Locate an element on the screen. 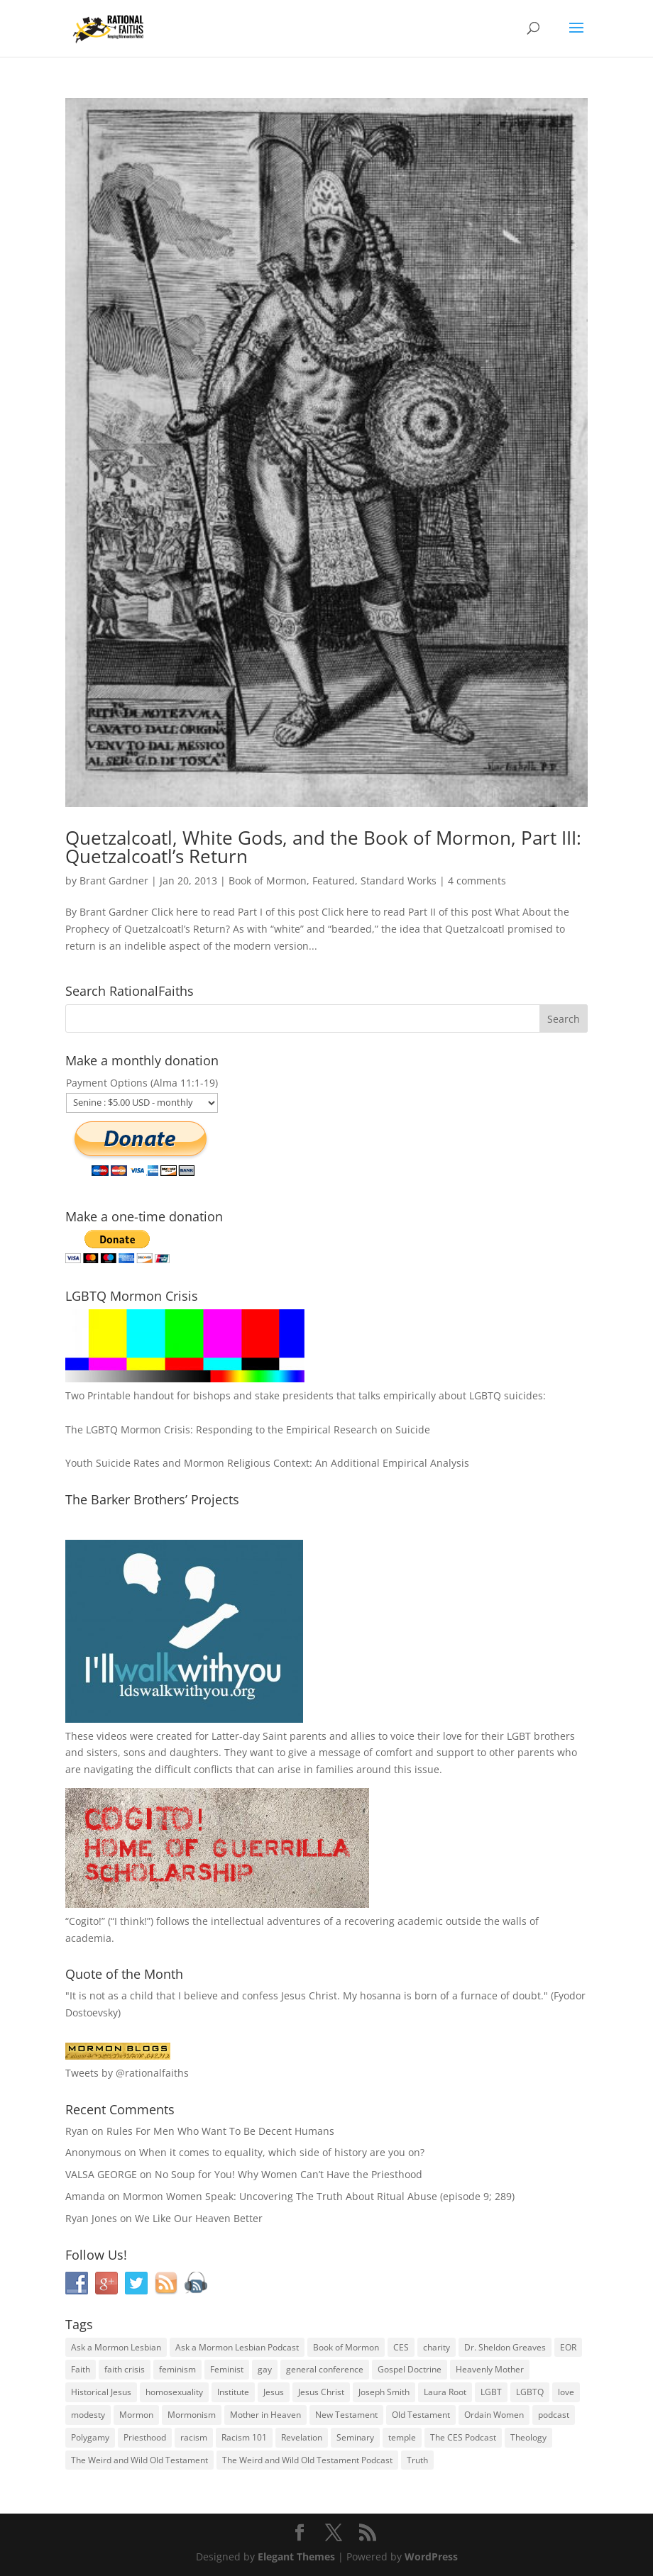  Racism 101 [Racism 101 (33 items)] is located at coordinates (244, 2437).